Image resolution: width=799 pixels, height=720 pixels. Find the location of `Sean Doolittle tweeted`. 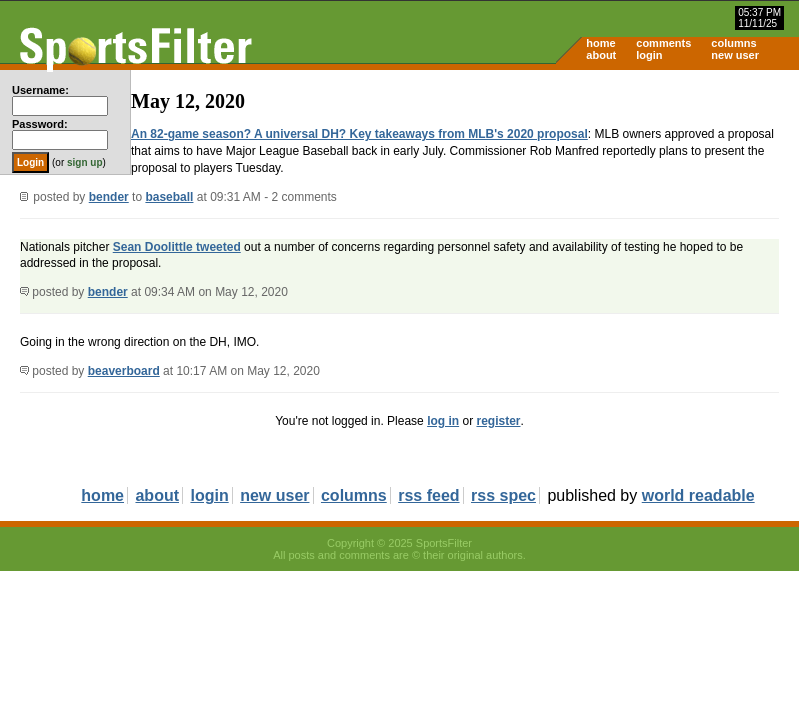

Sean Doolittle tweeted is located at coordinates (177, 247).